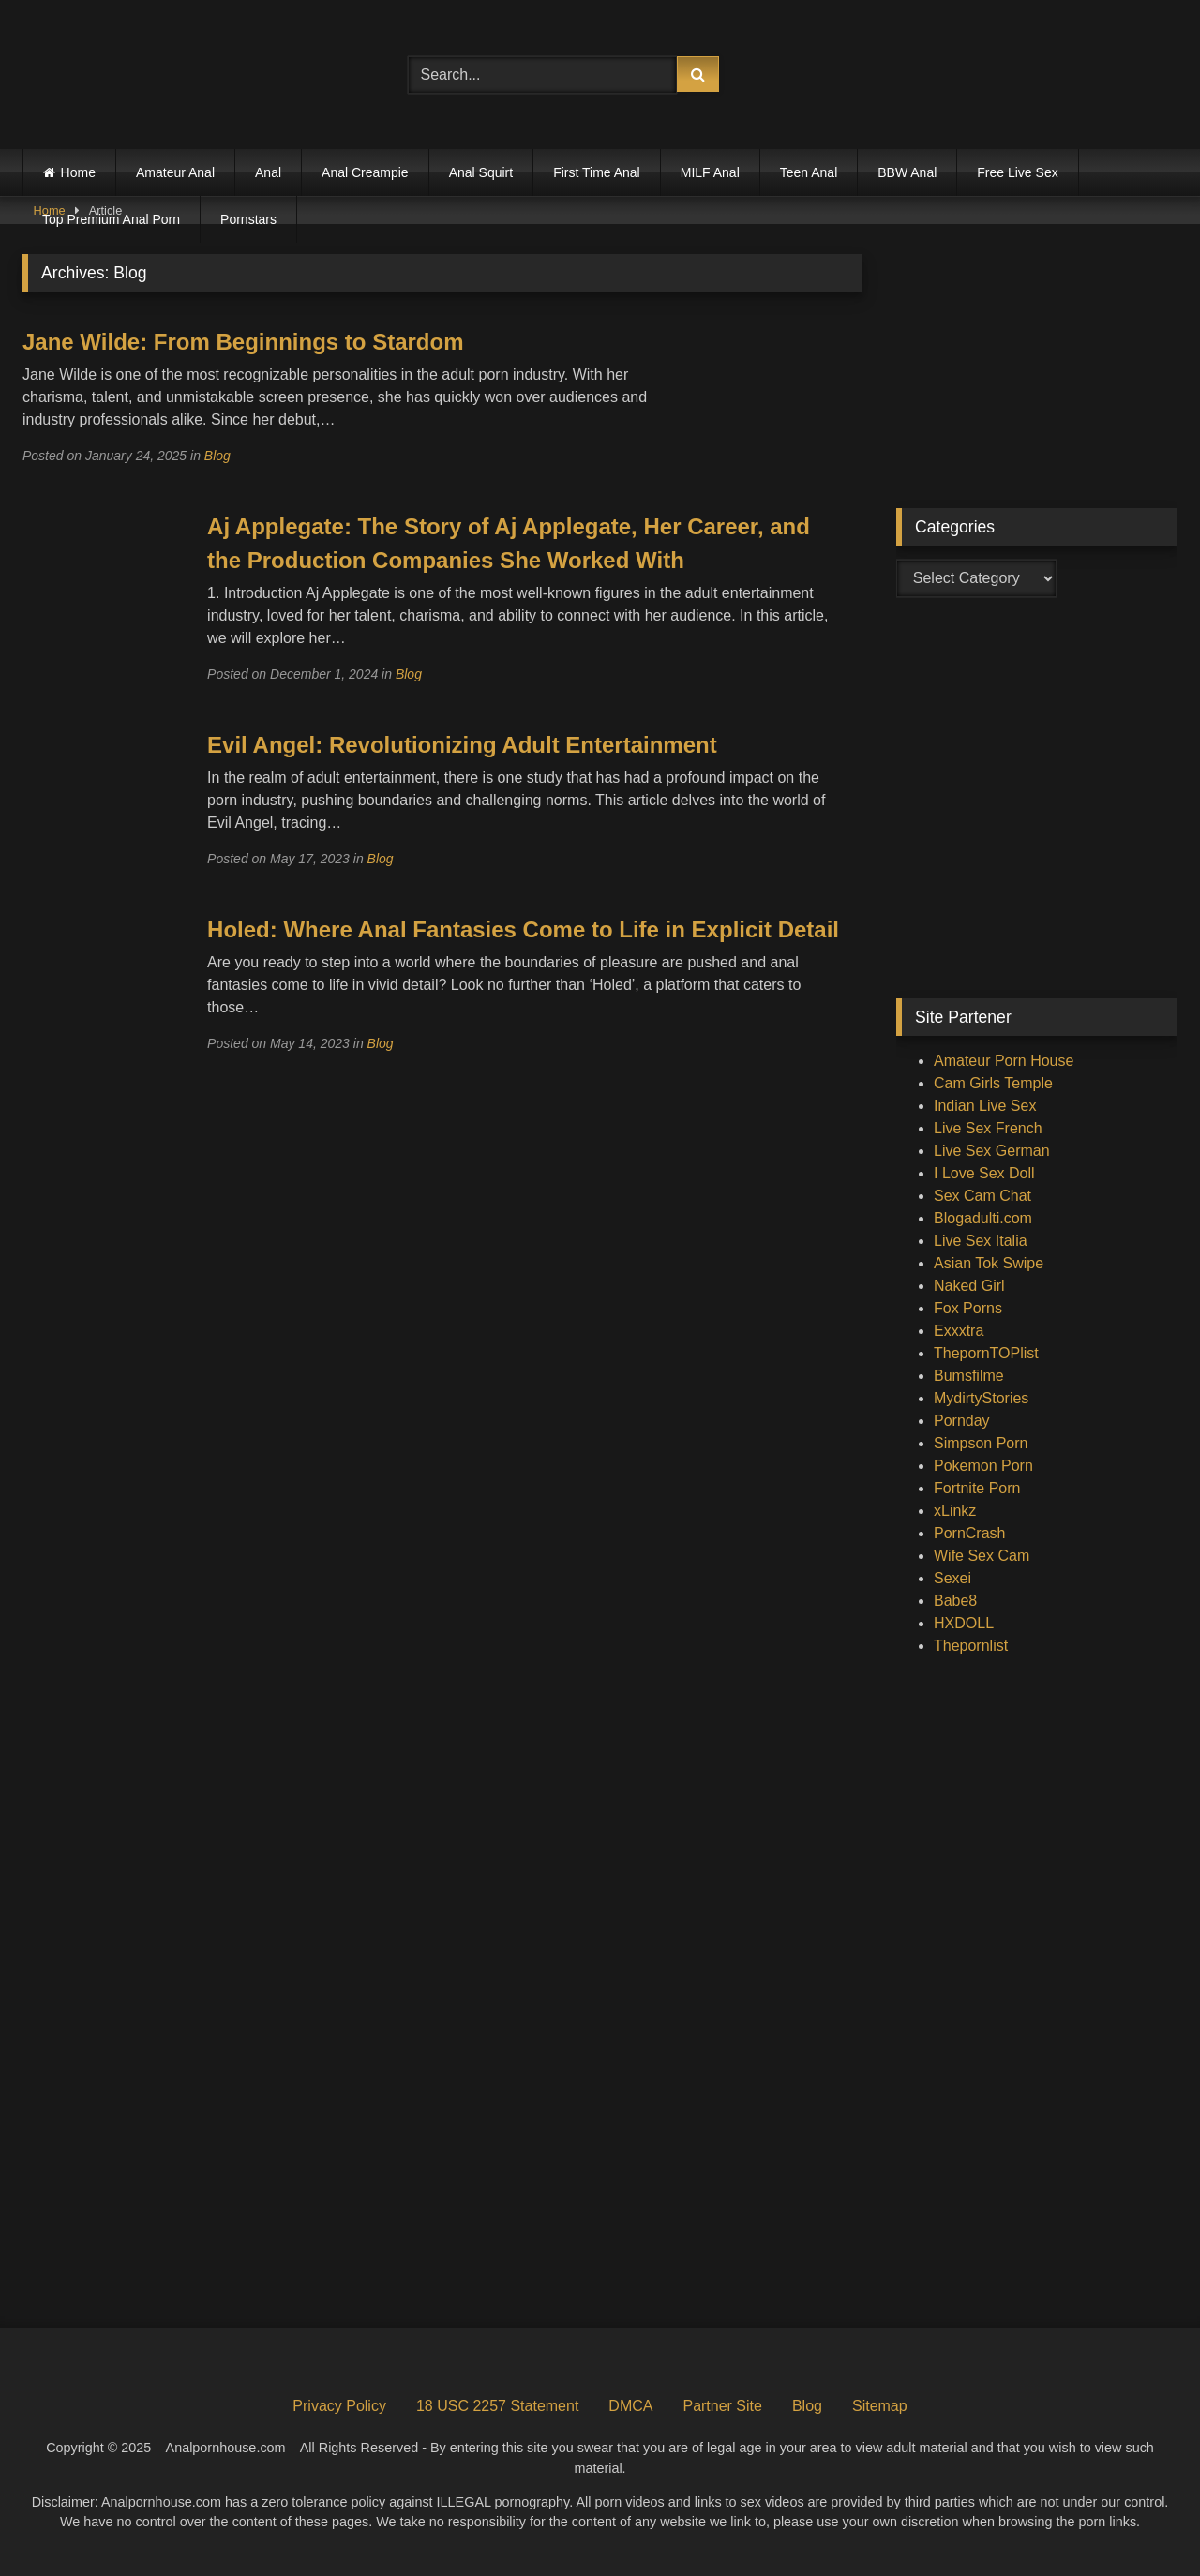  What do you see at coordinates (969, 1533) in the screenshot?
I see `PornCrash` at bounding box center [969, 1533].